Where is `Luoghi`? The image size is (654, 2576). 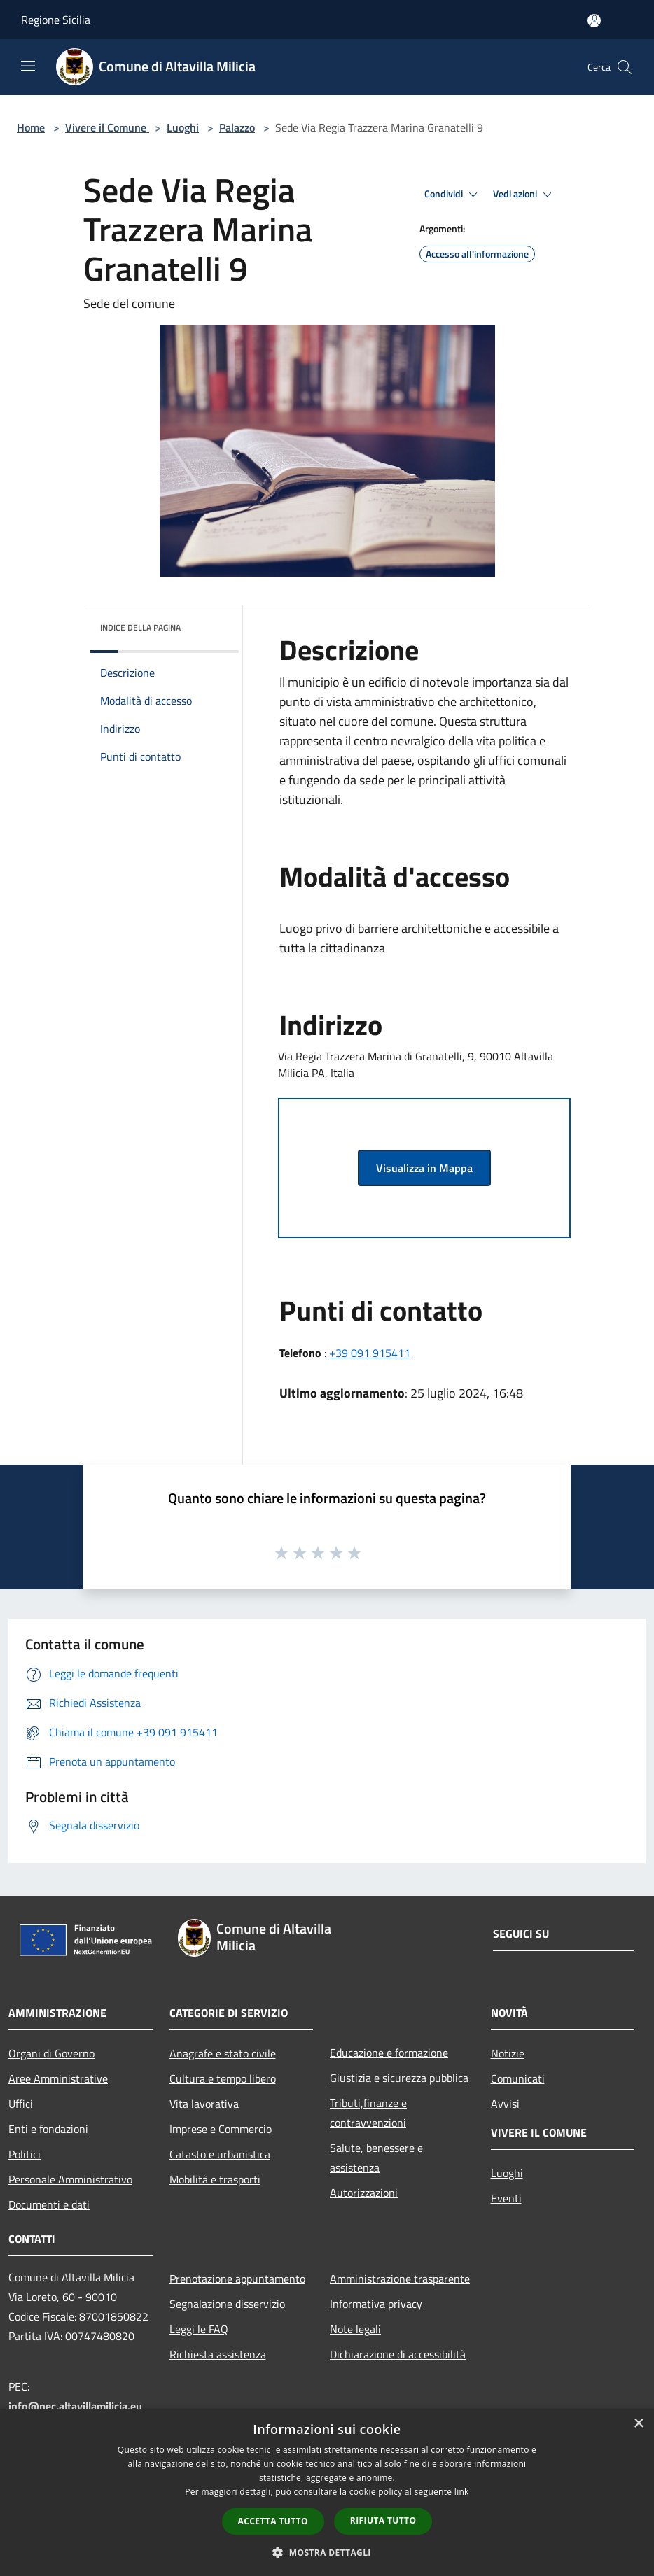 Luoghi is located at coordinates (183, 127).